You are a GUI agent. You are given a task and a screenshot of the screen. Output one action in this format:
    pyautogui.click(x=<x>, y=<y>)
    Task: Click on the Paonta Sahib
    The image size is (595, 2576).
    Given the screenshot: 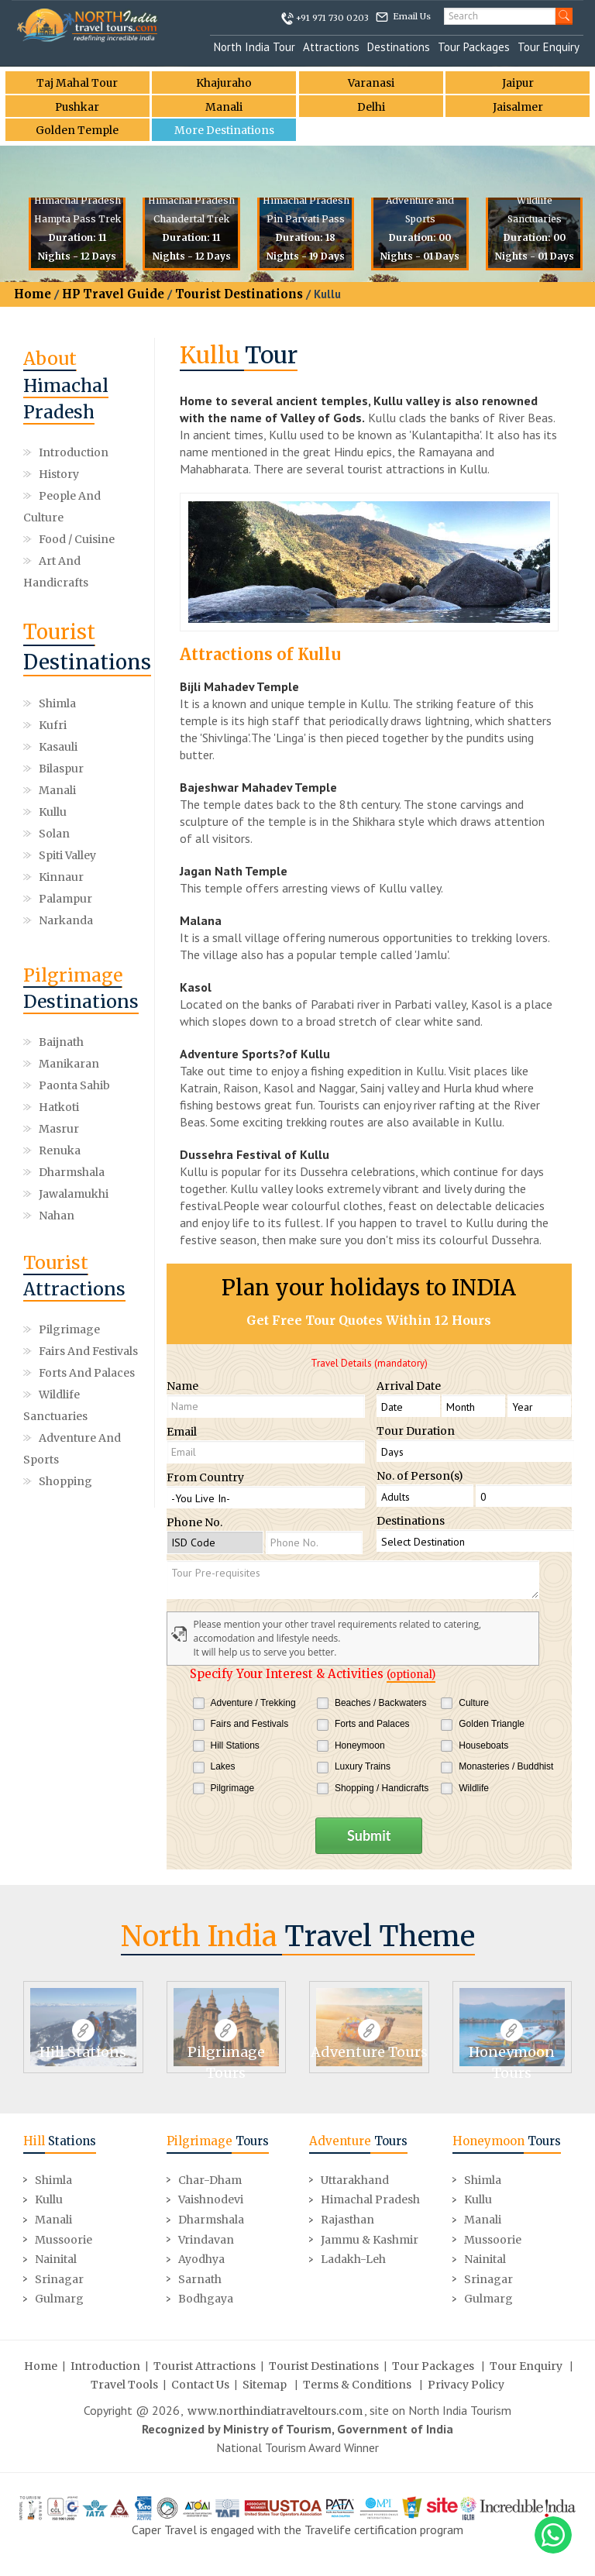 What is the action you would take?
    pyautogui.click(x=74, y=1085)
    